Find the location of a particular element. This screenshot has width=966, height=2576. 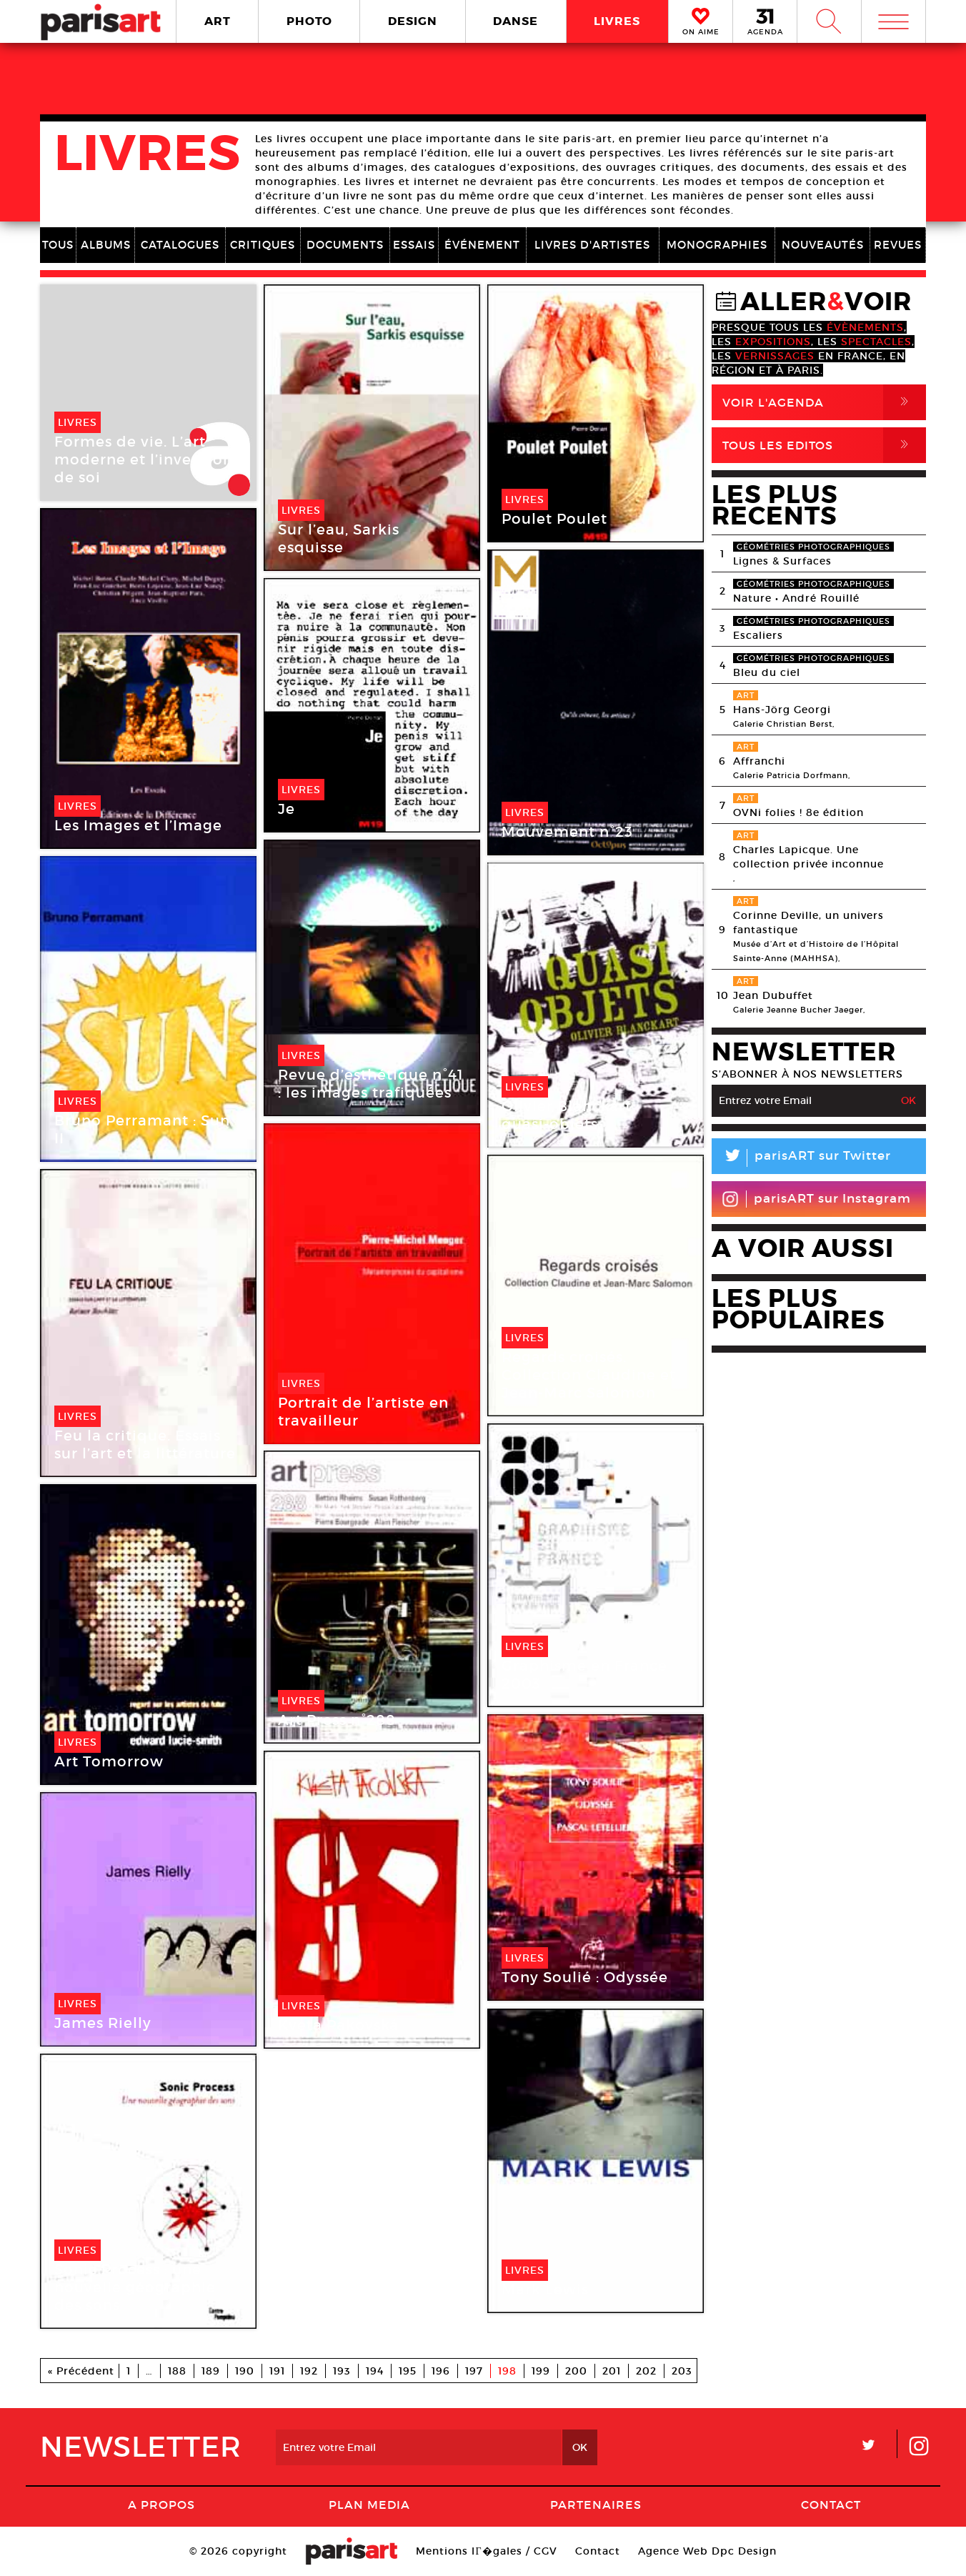

Affranchi is located at coordinates (759, 761).